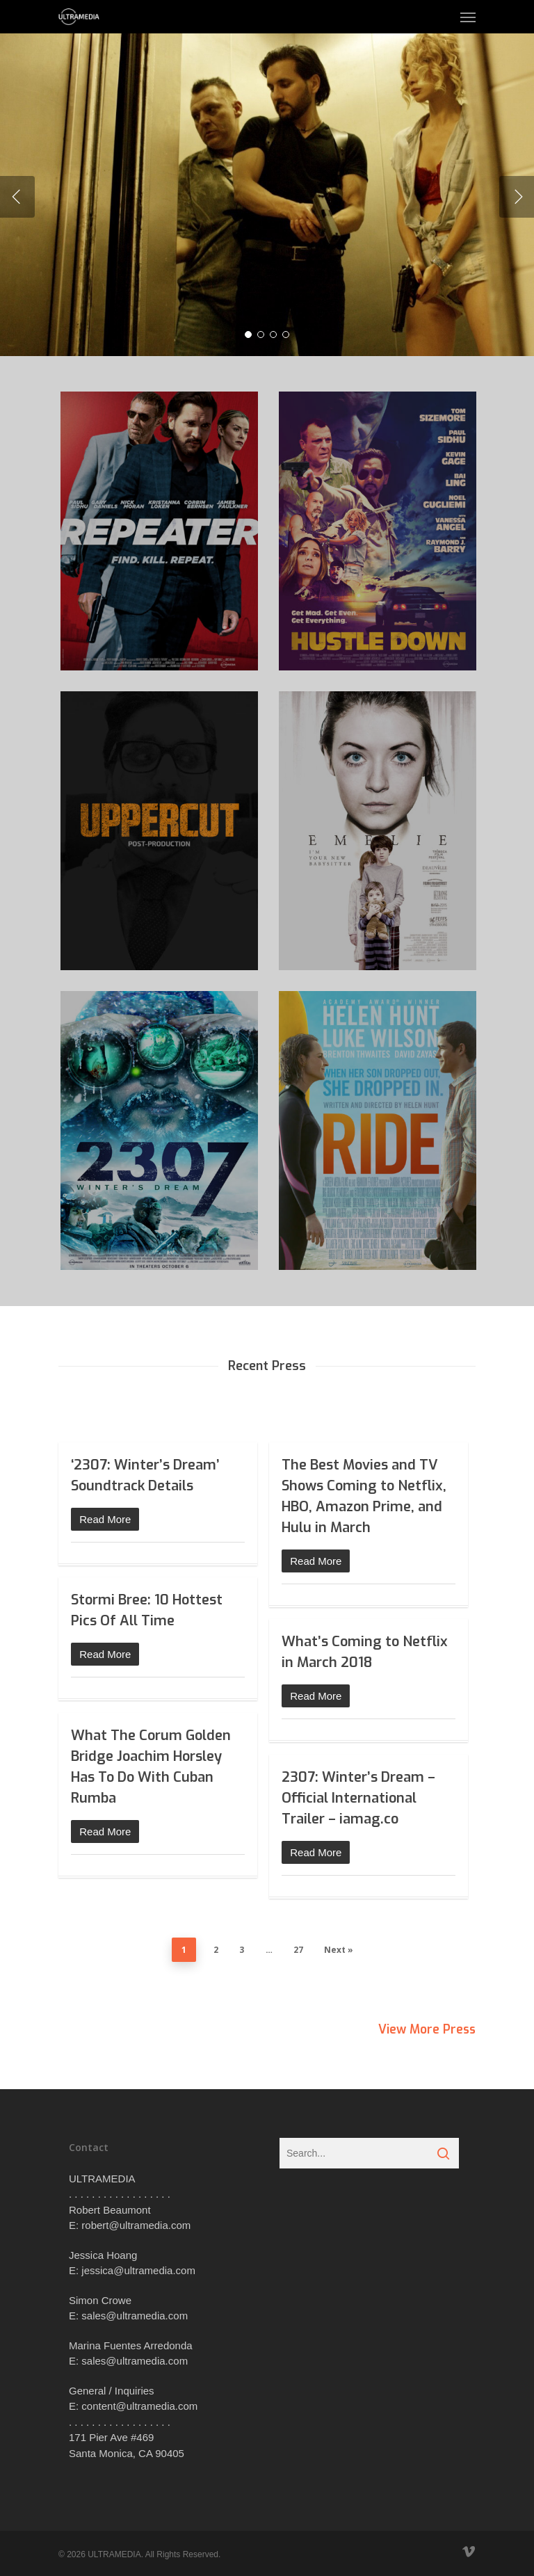 This screenshot has height=2576, width=534. Describe the element at coordinates (139, 2406) in the screenshot. I see `content@ultramedia.com` at that location.